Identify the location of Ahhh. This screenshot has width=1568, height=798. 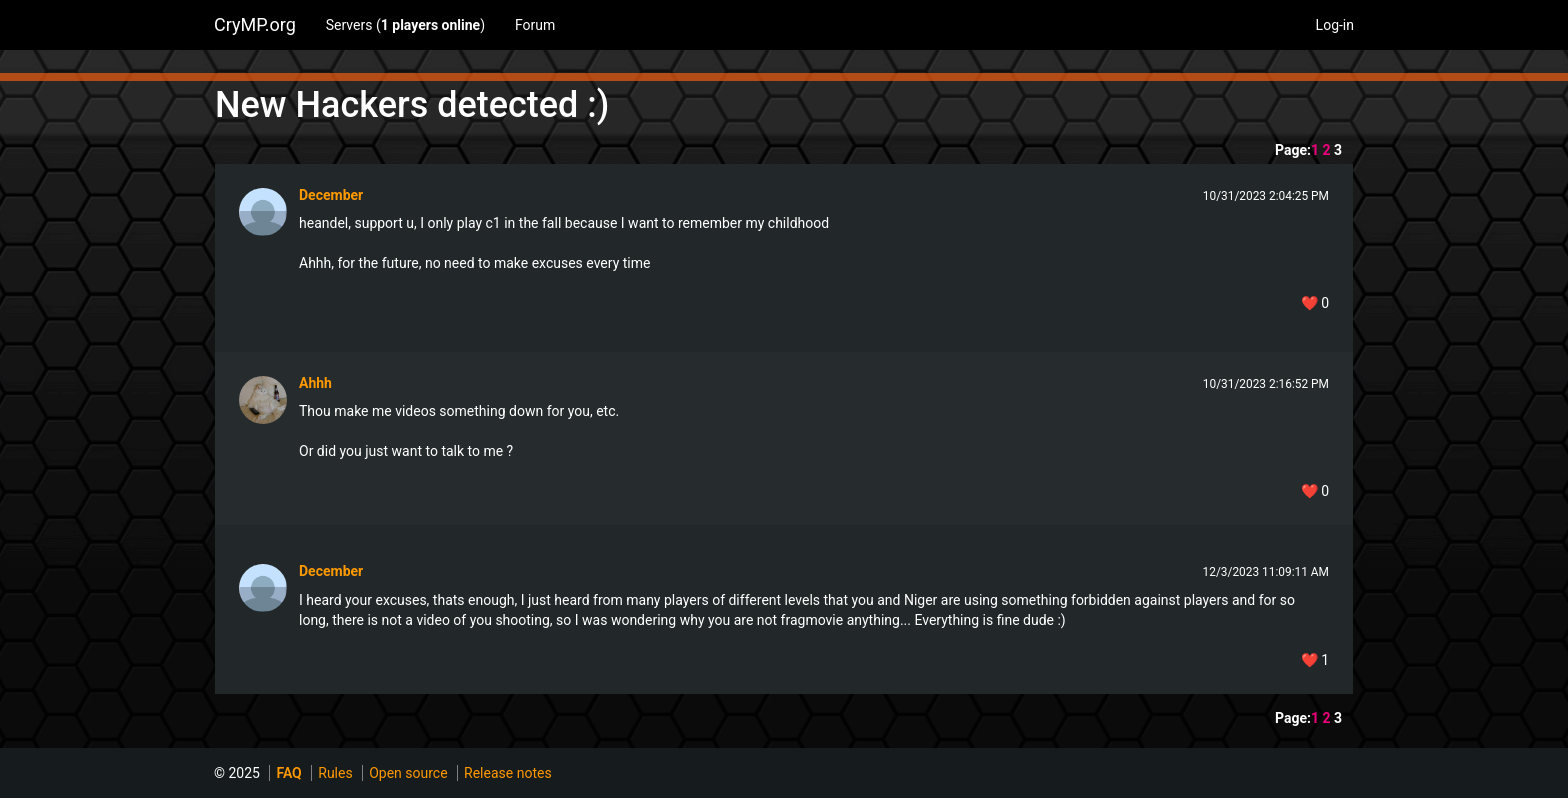
(315, 383).